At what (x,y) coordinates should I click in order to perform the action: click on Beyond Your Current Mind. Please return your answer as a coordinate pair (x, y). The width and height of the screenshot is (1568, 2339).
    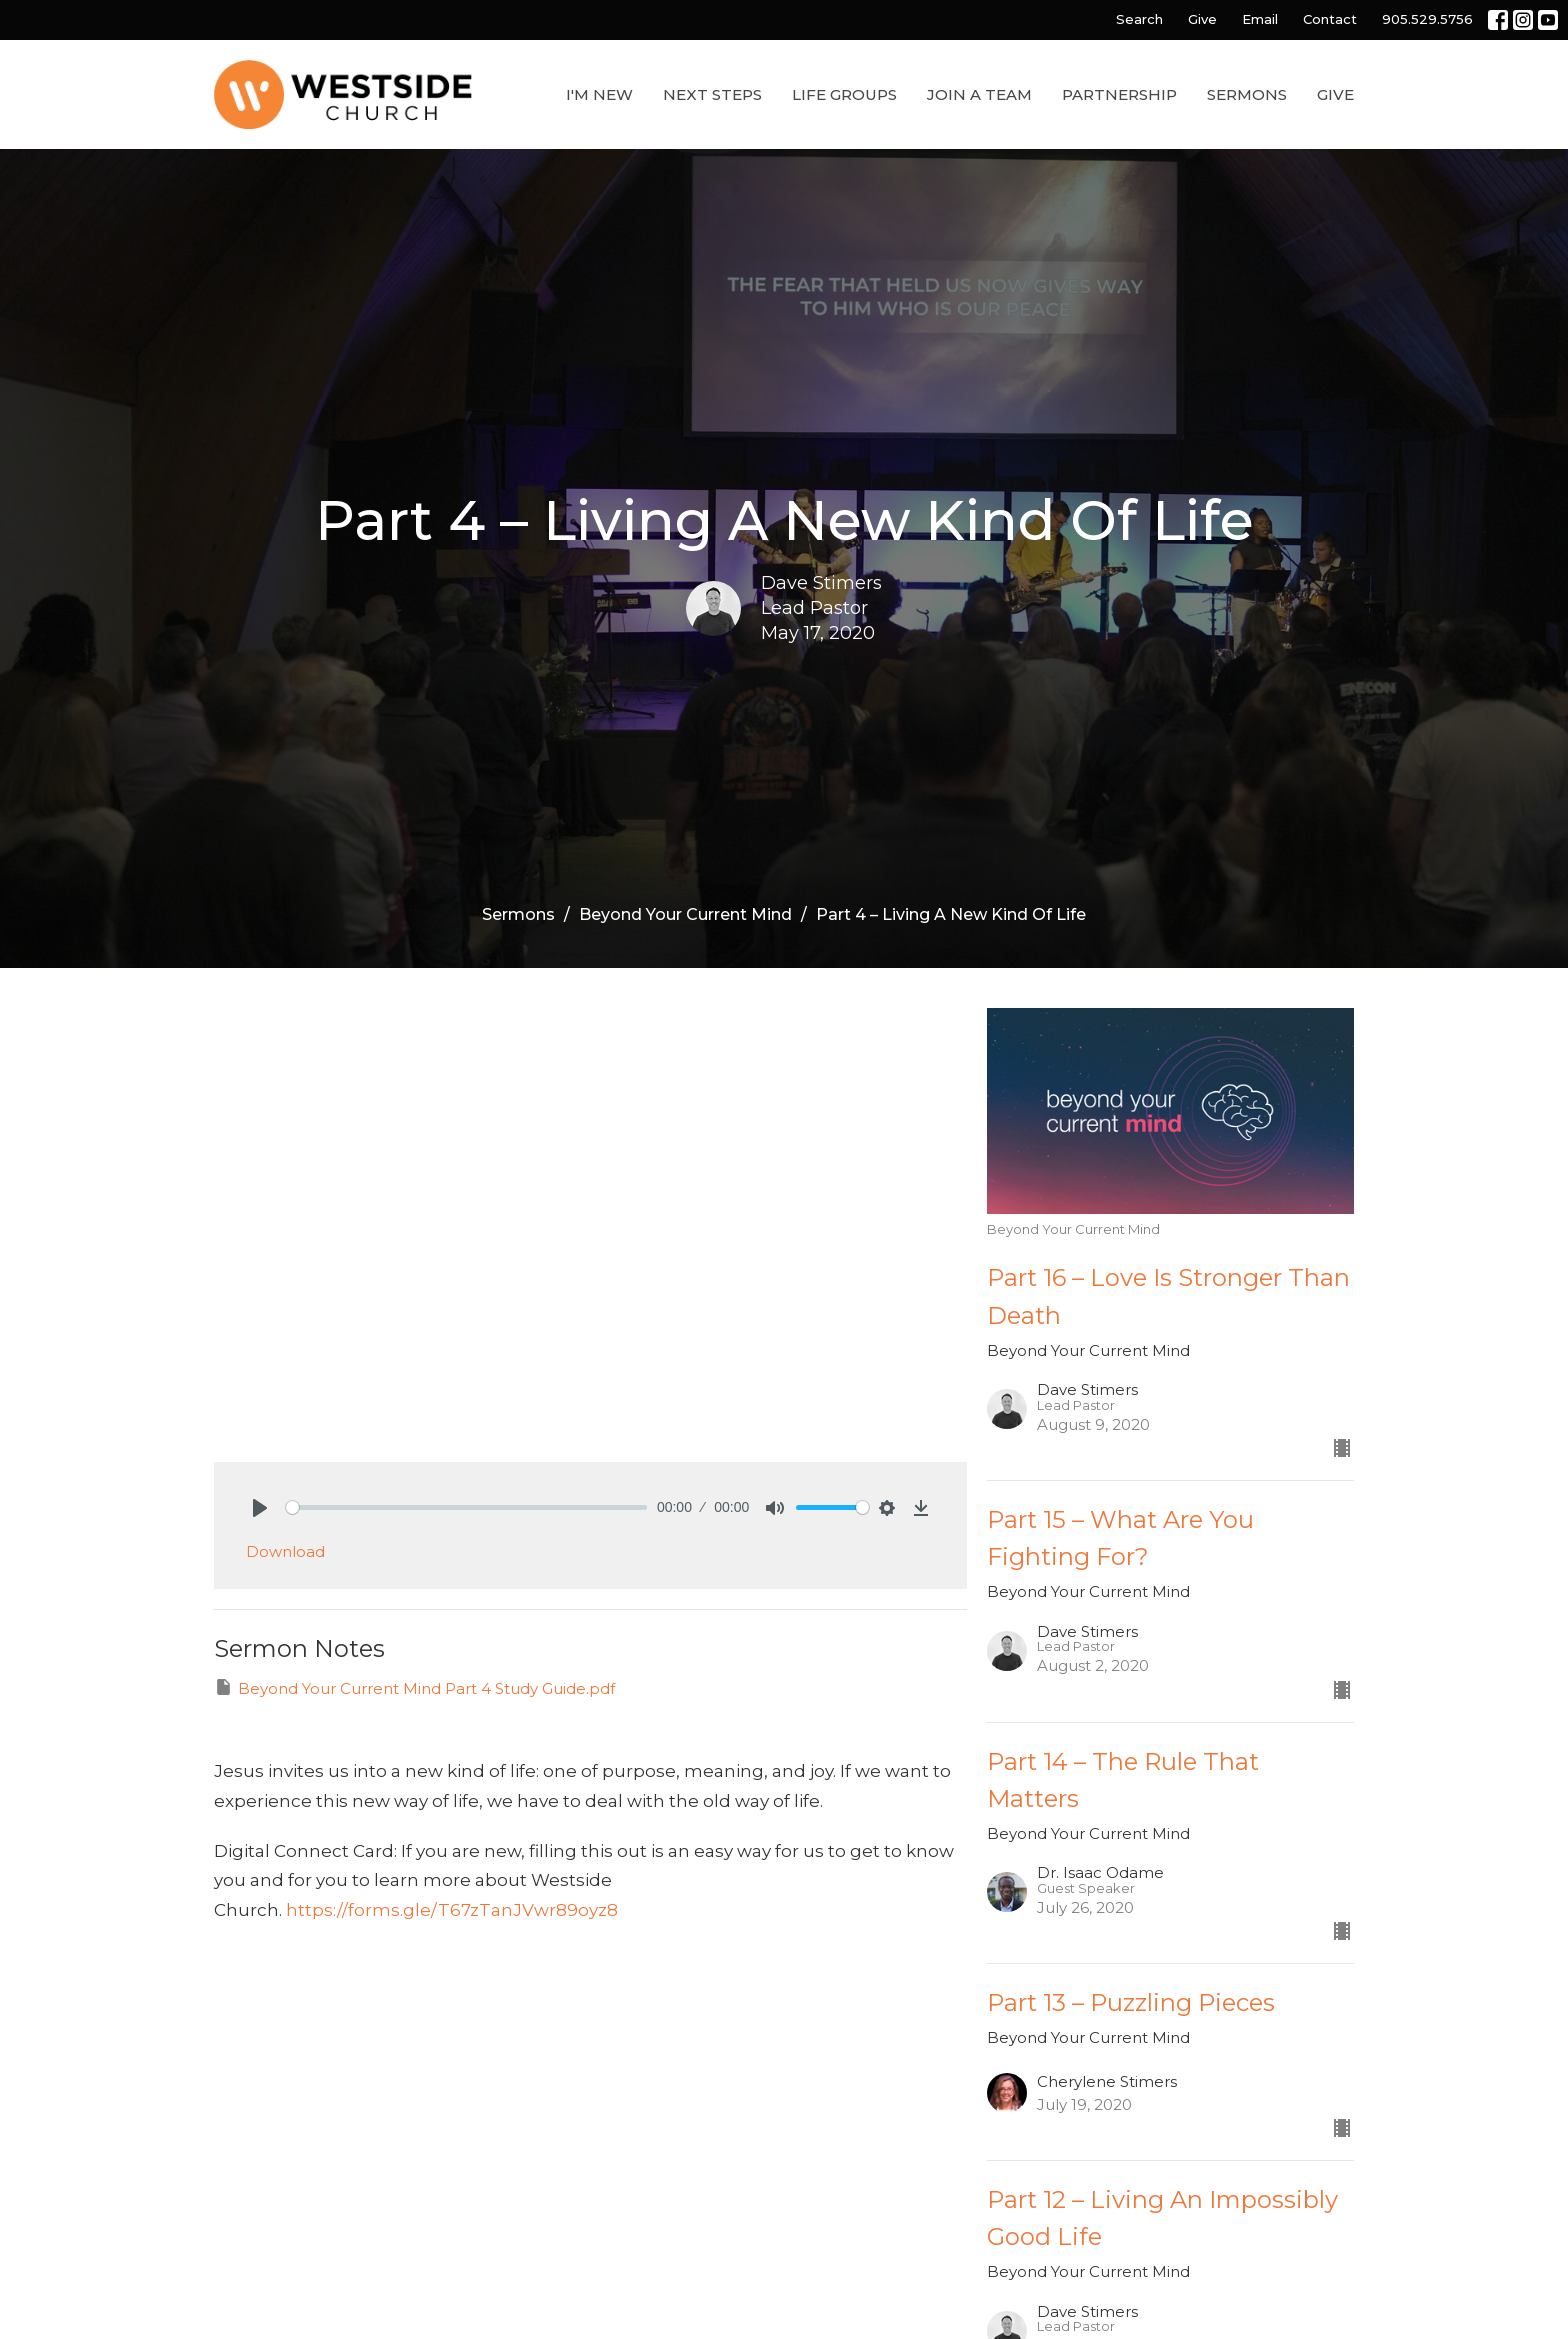
    Looking at the image, I should click on (685, 914).